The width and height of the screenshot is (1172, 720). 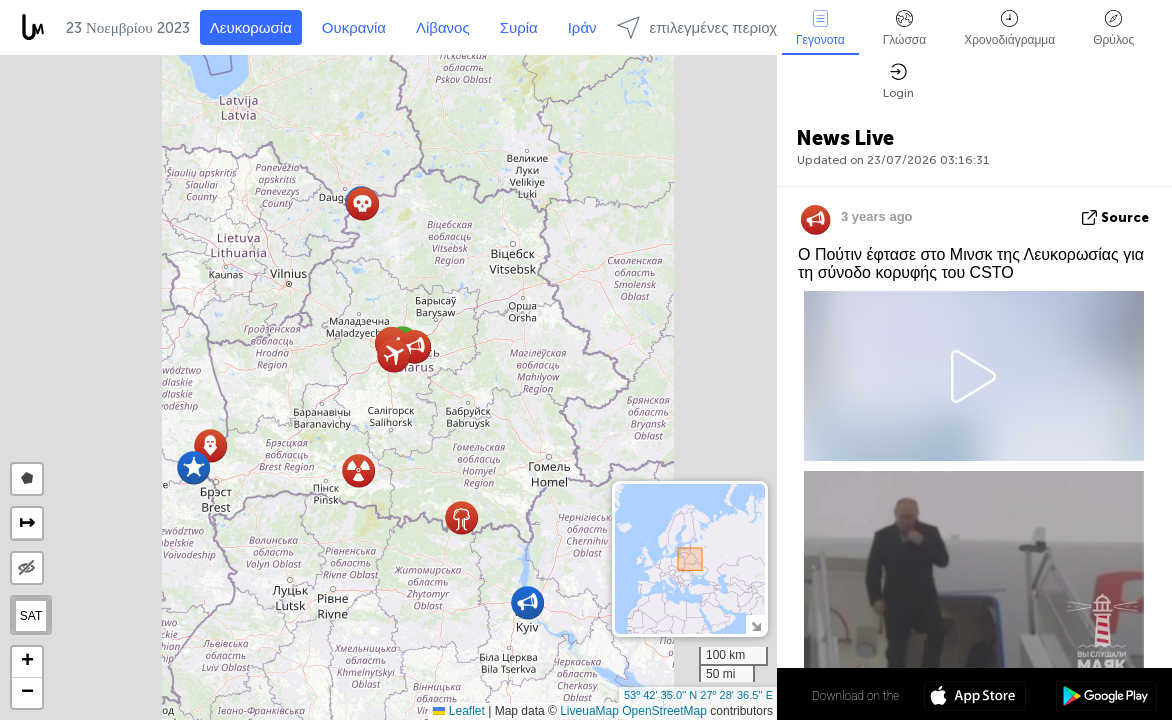 I want to click on Γλώσσα, so click(x=905, y=28).